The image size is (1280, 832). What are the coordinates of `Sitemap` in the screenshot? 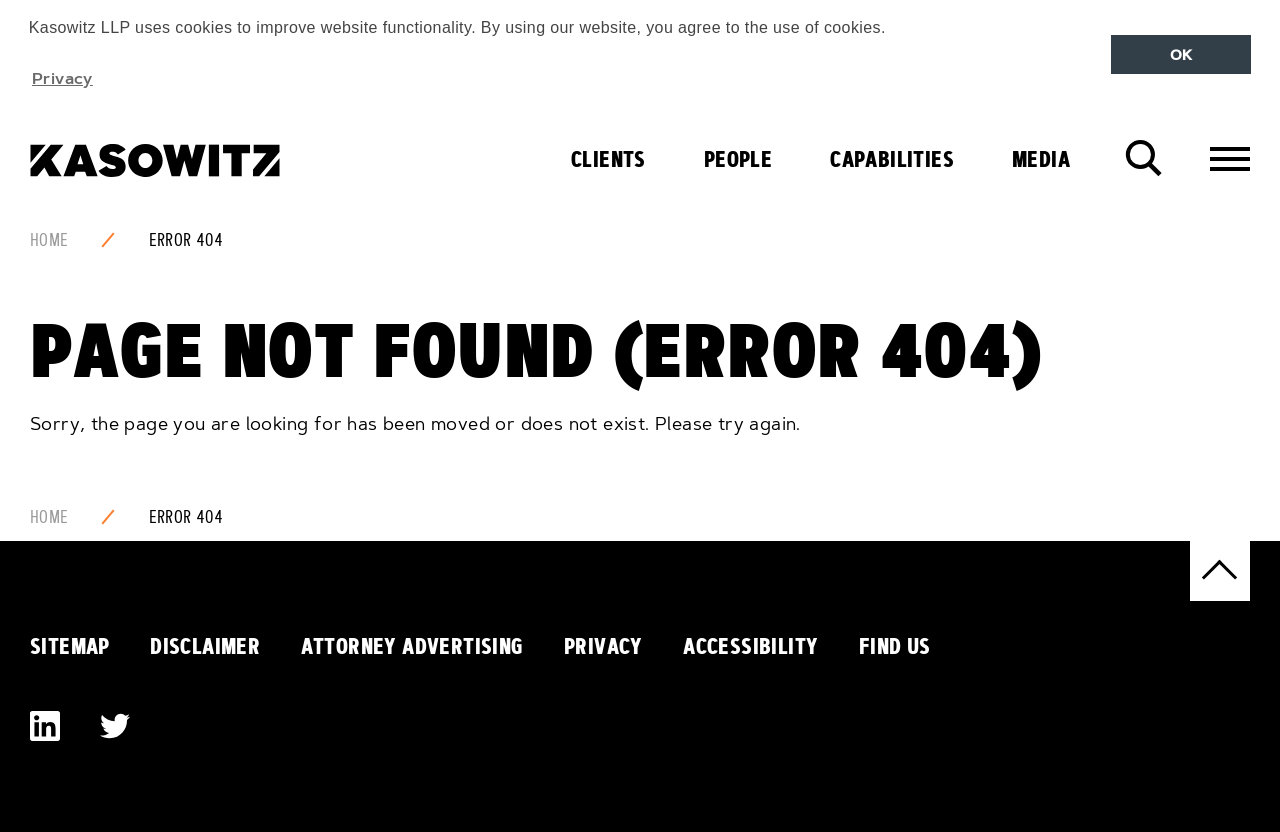 It's located at (70, 646).